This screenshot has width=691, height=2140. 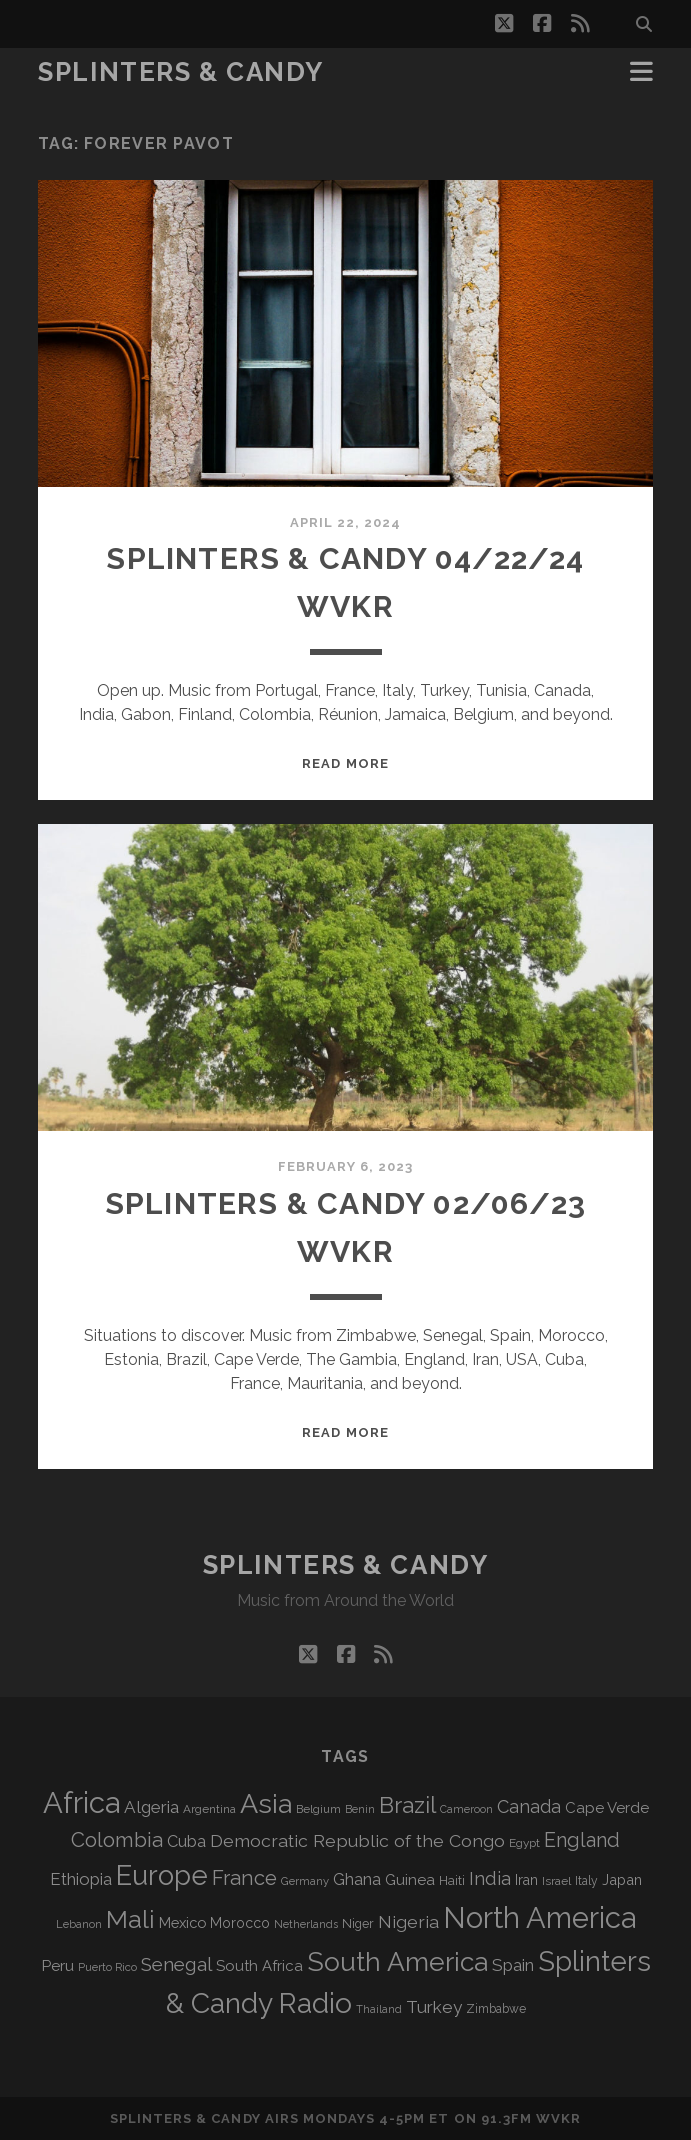 What do you see at coordinates (622, 1879) in the screenshot?
I see `Japan [Japan (99 items)]` at bounding box center [622, 1879].